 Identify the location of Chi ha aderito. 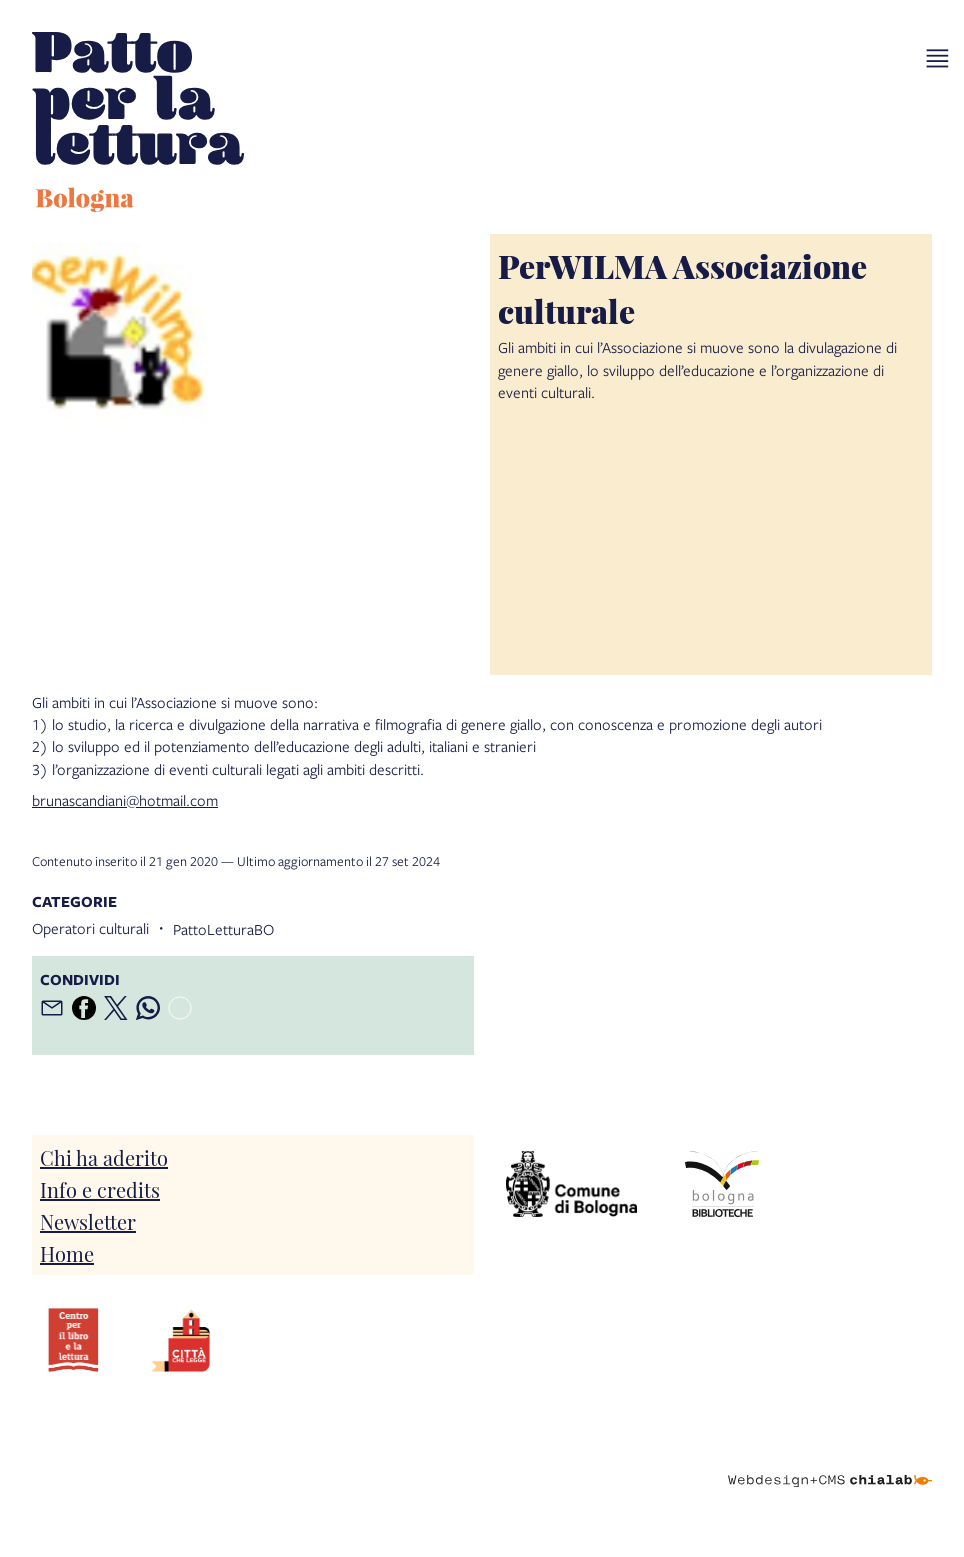
(104, 1157).